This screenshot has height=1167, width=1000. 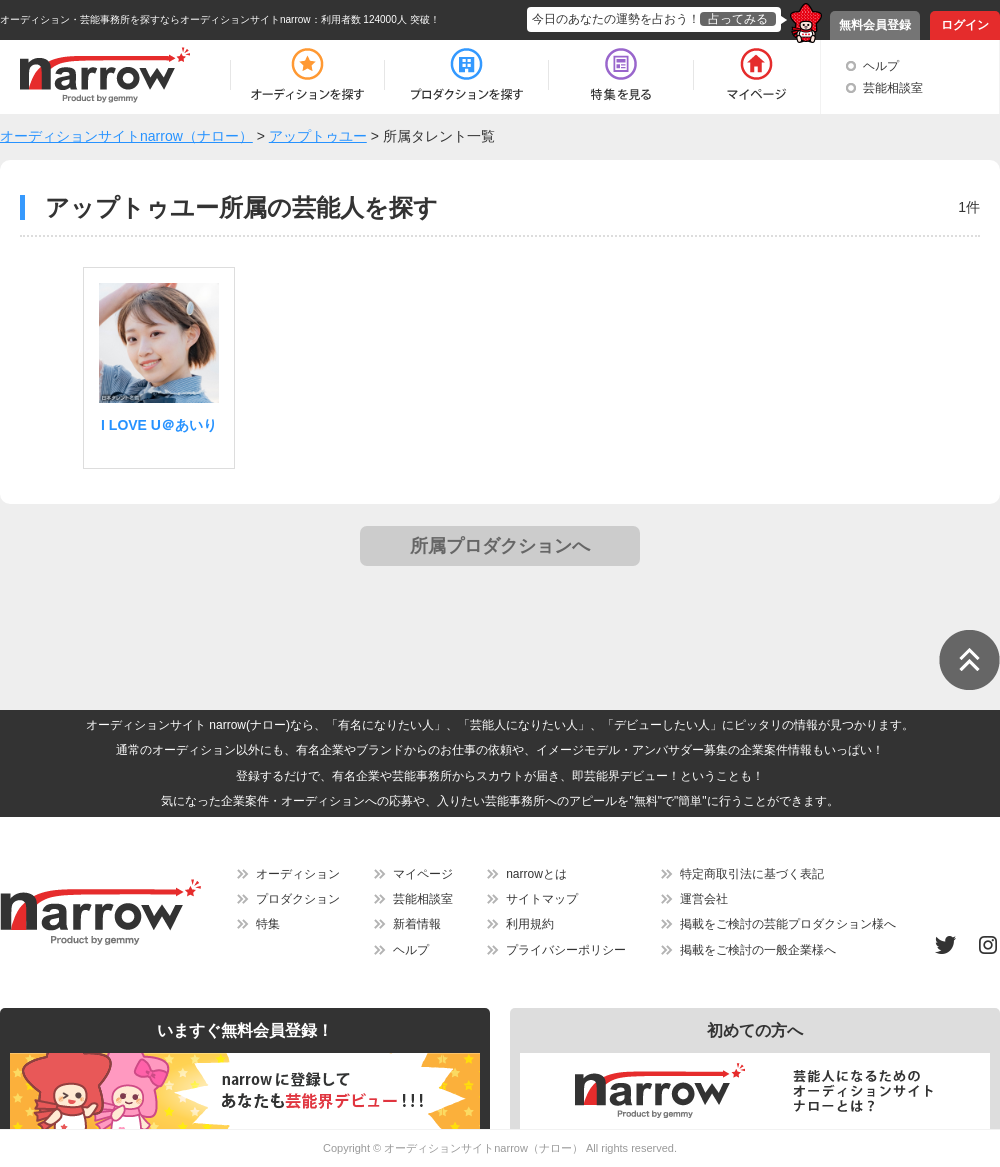 What do you see at coordinates (268, 924) in the screenshot?
I see `特集` at bounding box center [268, 924].